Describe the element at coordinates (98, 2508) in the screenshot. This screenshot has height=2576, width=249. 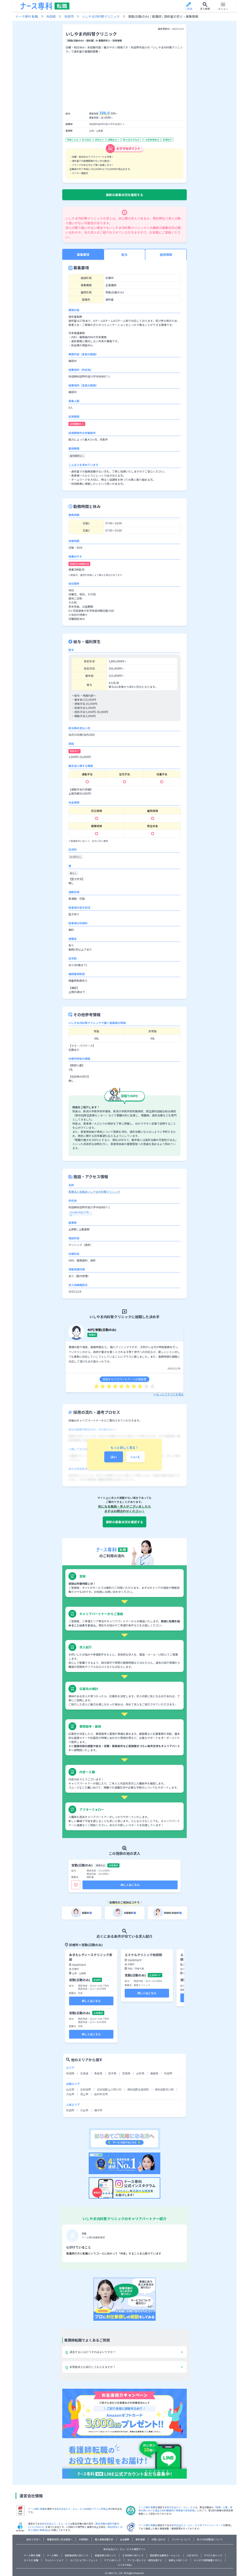
I see `東証プライム市場上場` at that location.